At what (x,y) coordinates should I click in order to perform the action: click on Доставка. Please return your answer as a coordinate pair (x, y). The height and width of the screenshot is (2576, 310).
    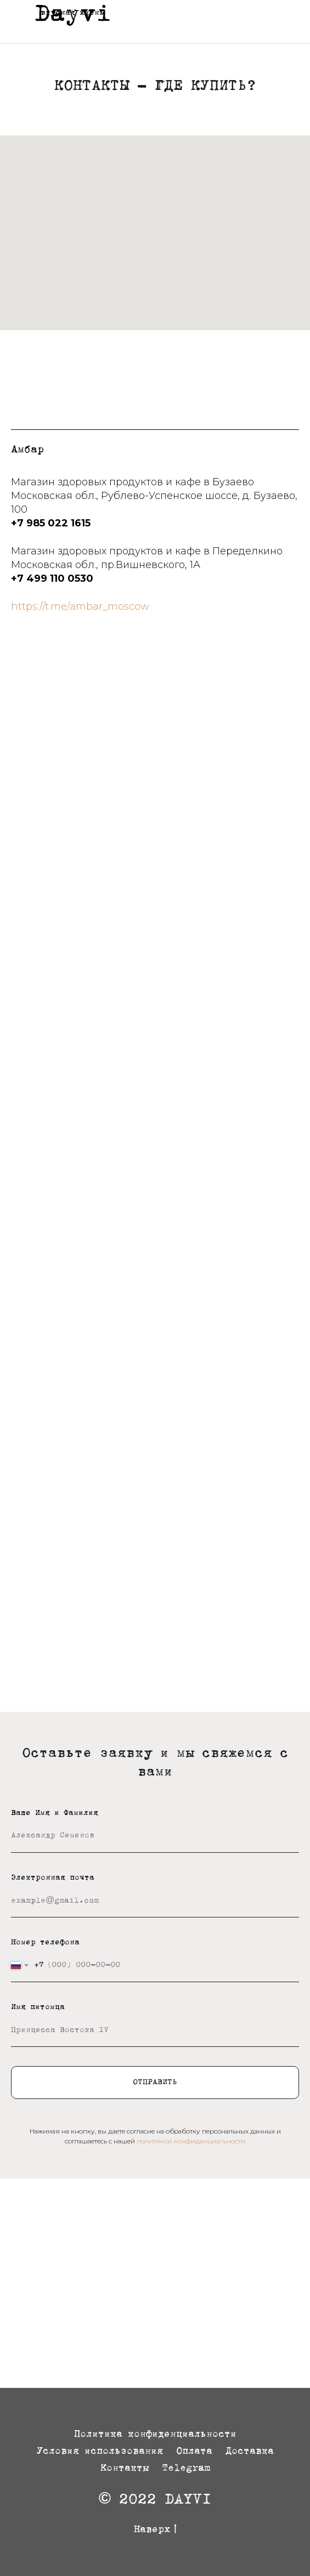
    Looking at the image, I should click on (250, 2451).